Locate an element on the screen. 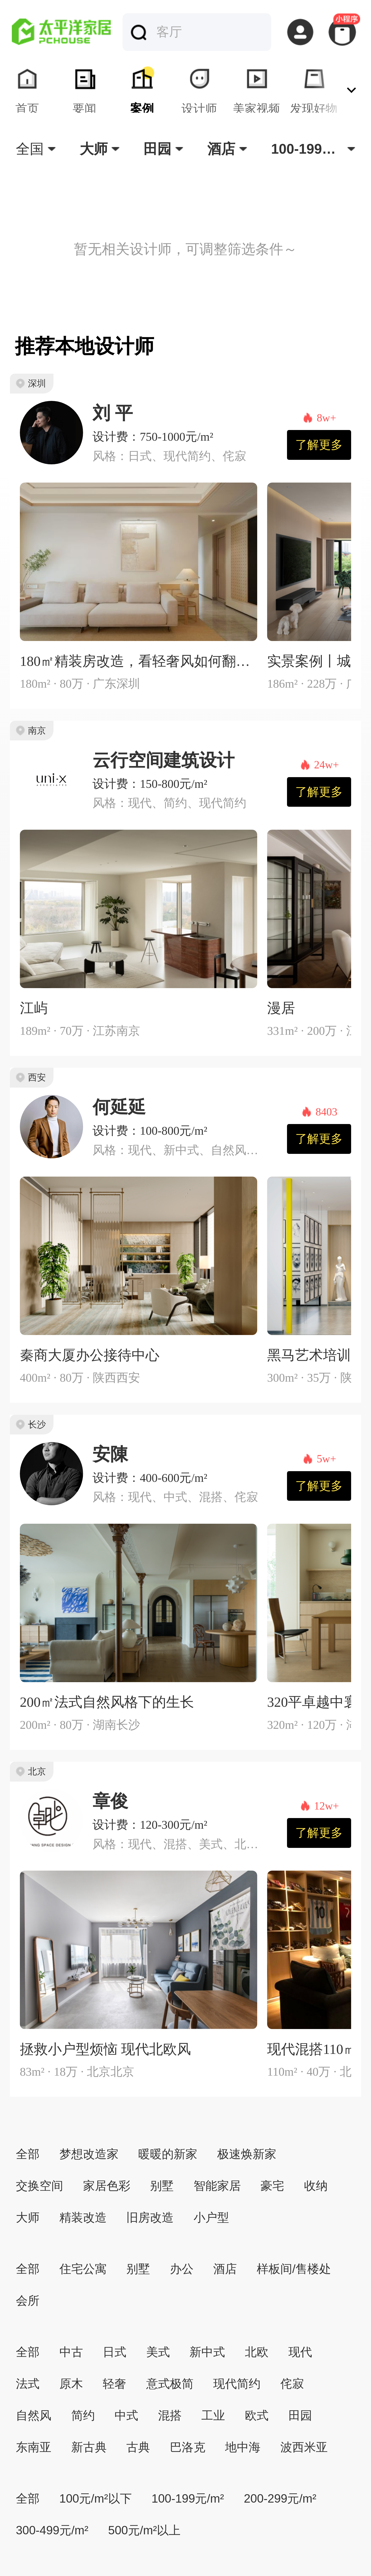 This screenshot has height=2576, width=371. 巴洛克 is located at coordinates (187, 2447).